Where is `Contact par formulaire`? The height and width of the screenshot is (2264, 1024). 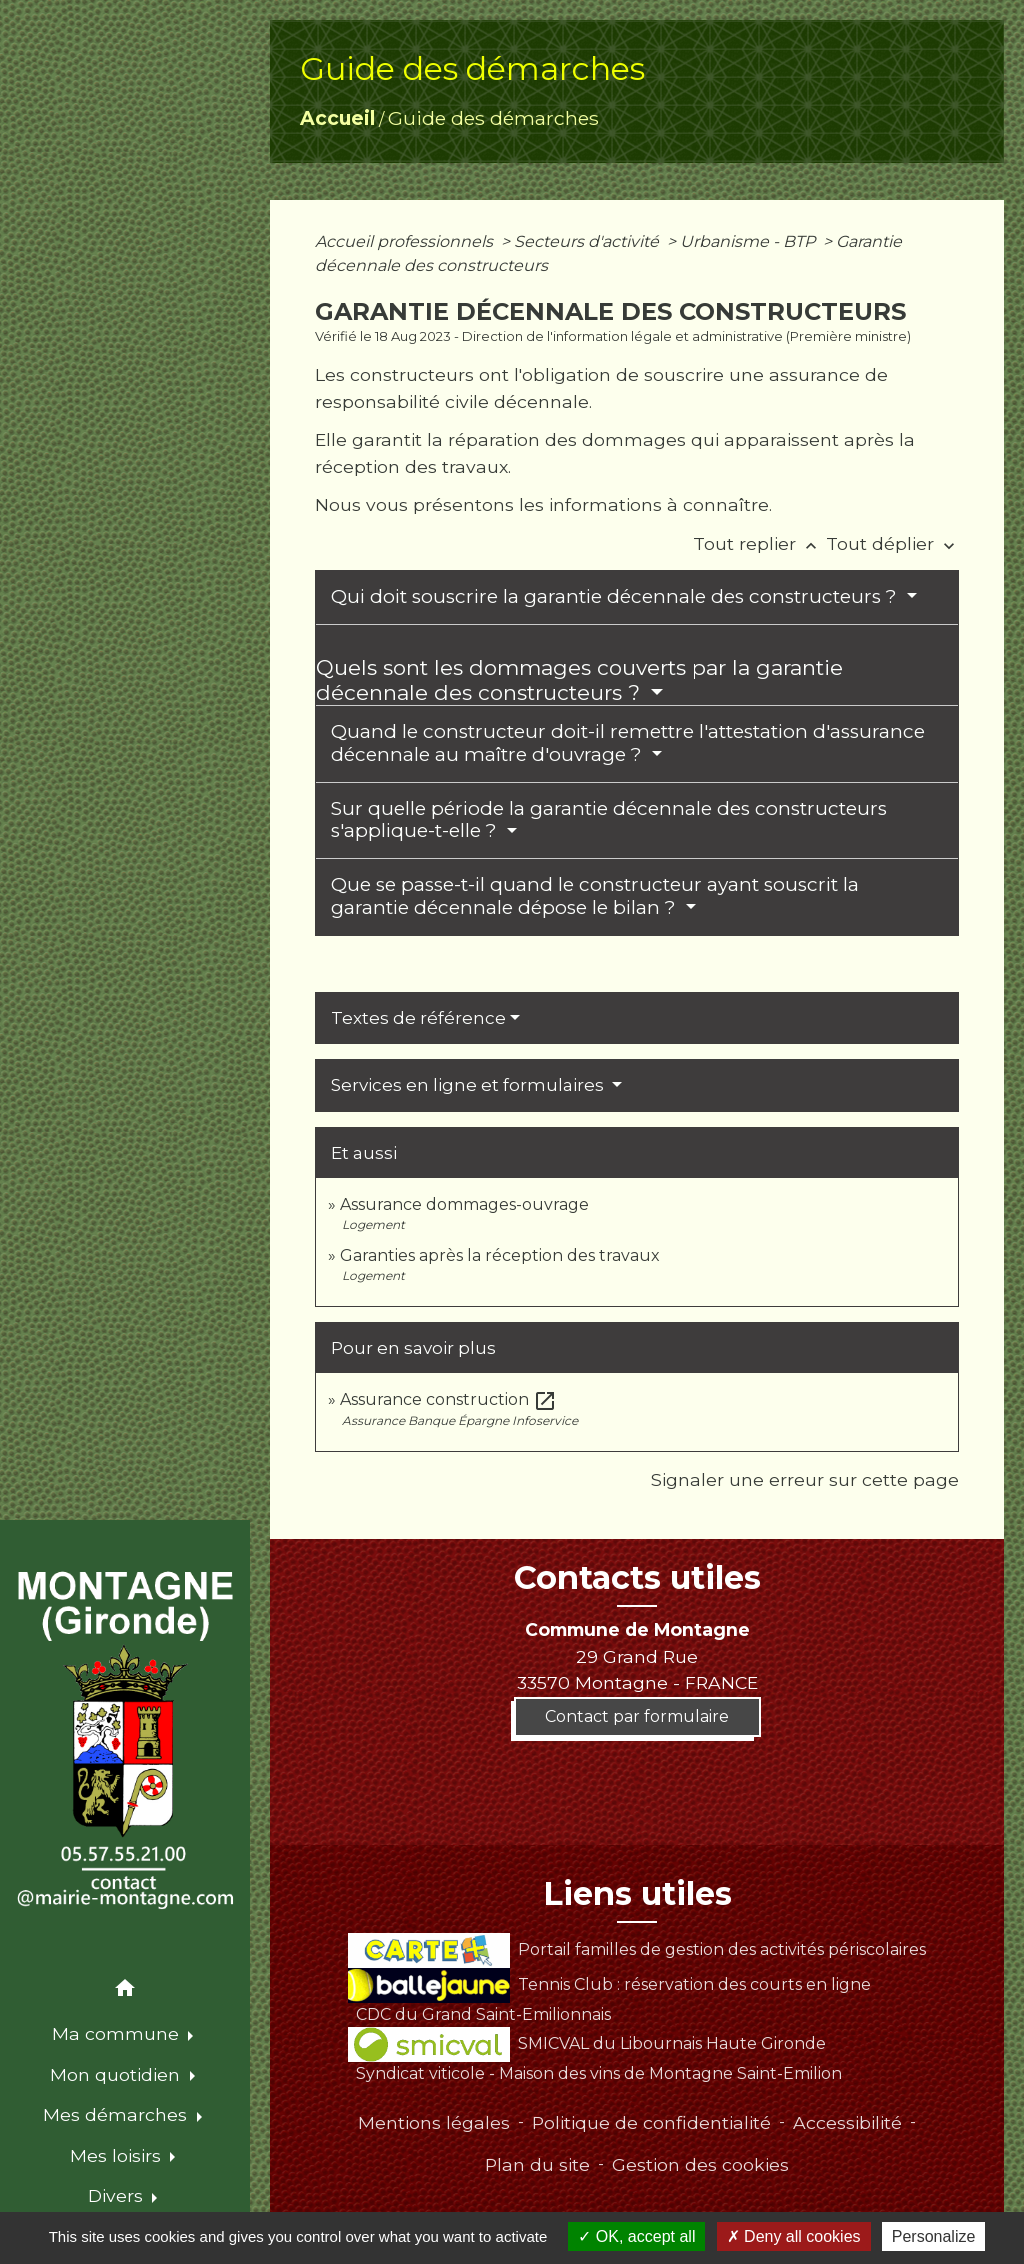
Contact par formulaire is located at coordinates (637, 1716).